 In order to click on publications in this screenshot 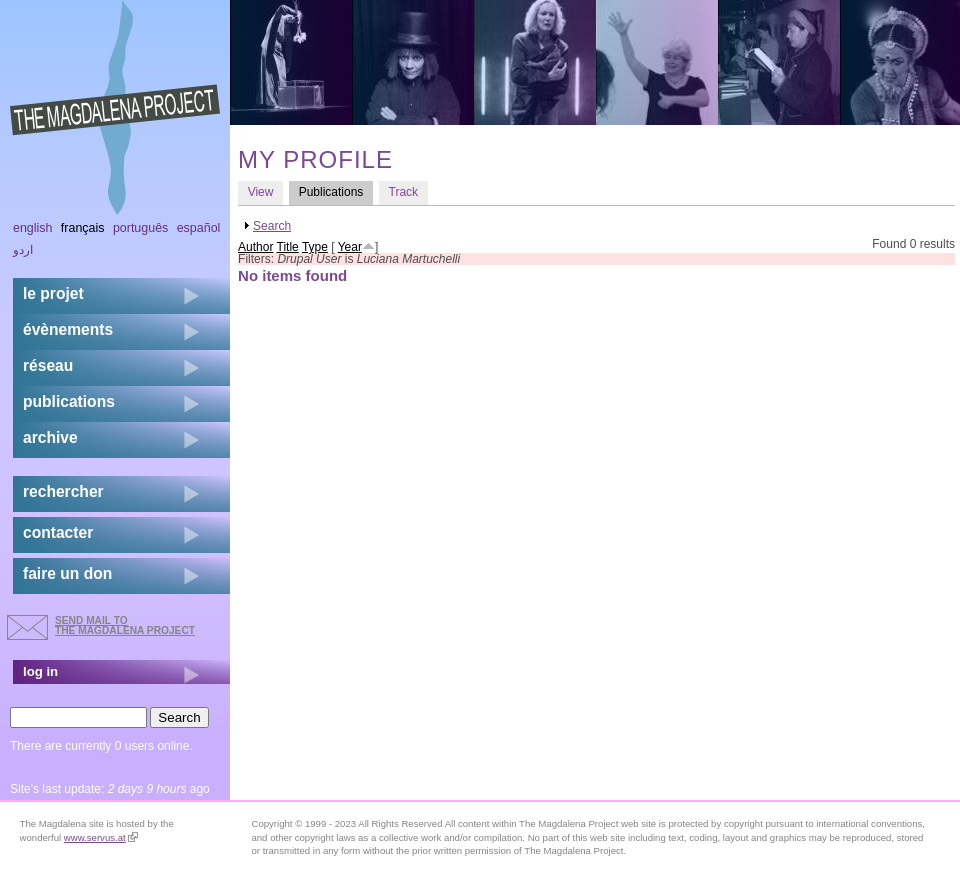, I will do `click(69, 401)`.